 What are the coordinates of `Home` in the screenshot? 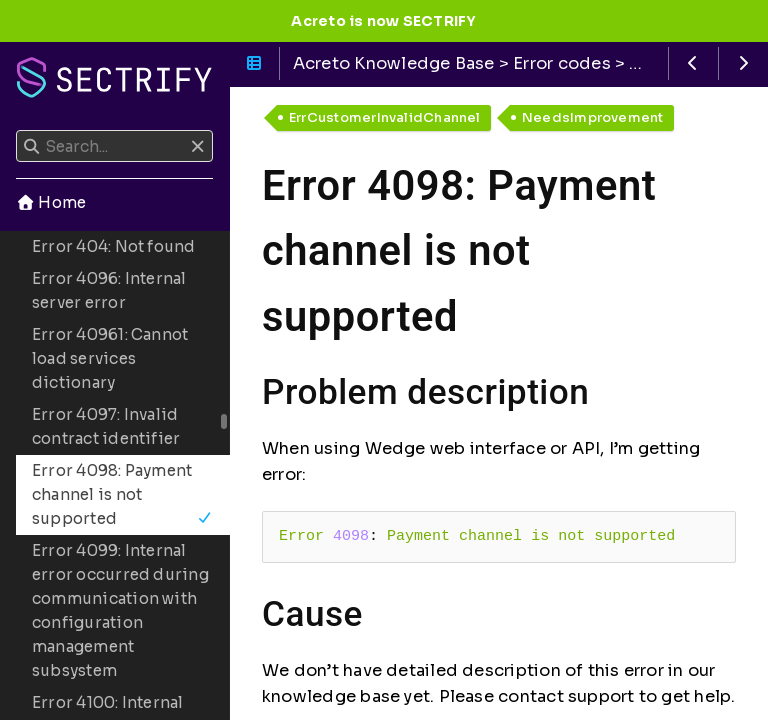 It's located at (51, 202).